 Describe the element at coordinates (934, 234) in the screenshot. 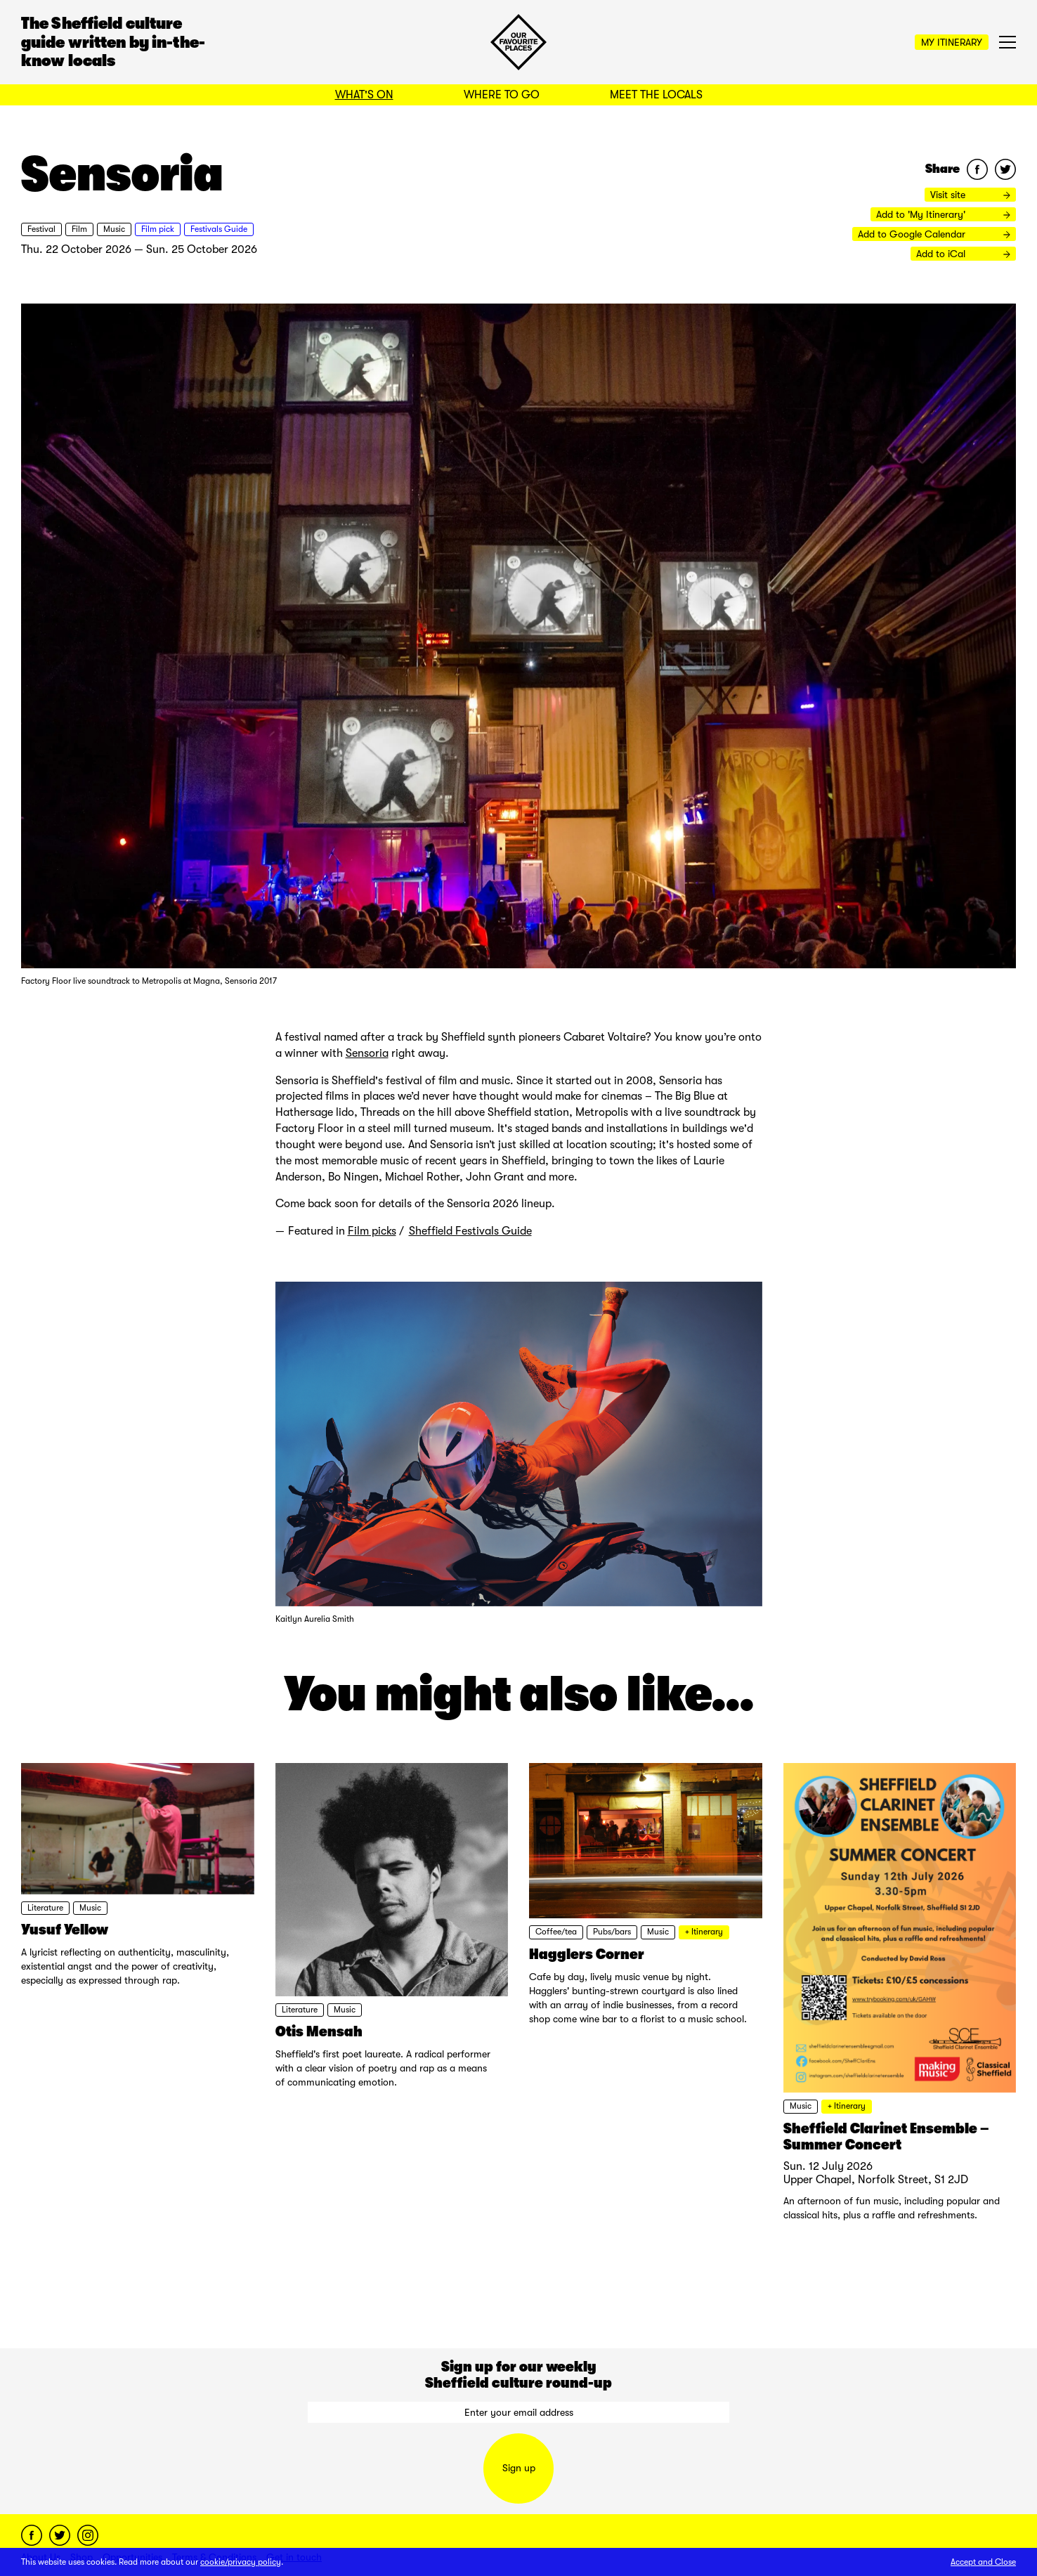

I see `Add to Google Calendar` at that location.